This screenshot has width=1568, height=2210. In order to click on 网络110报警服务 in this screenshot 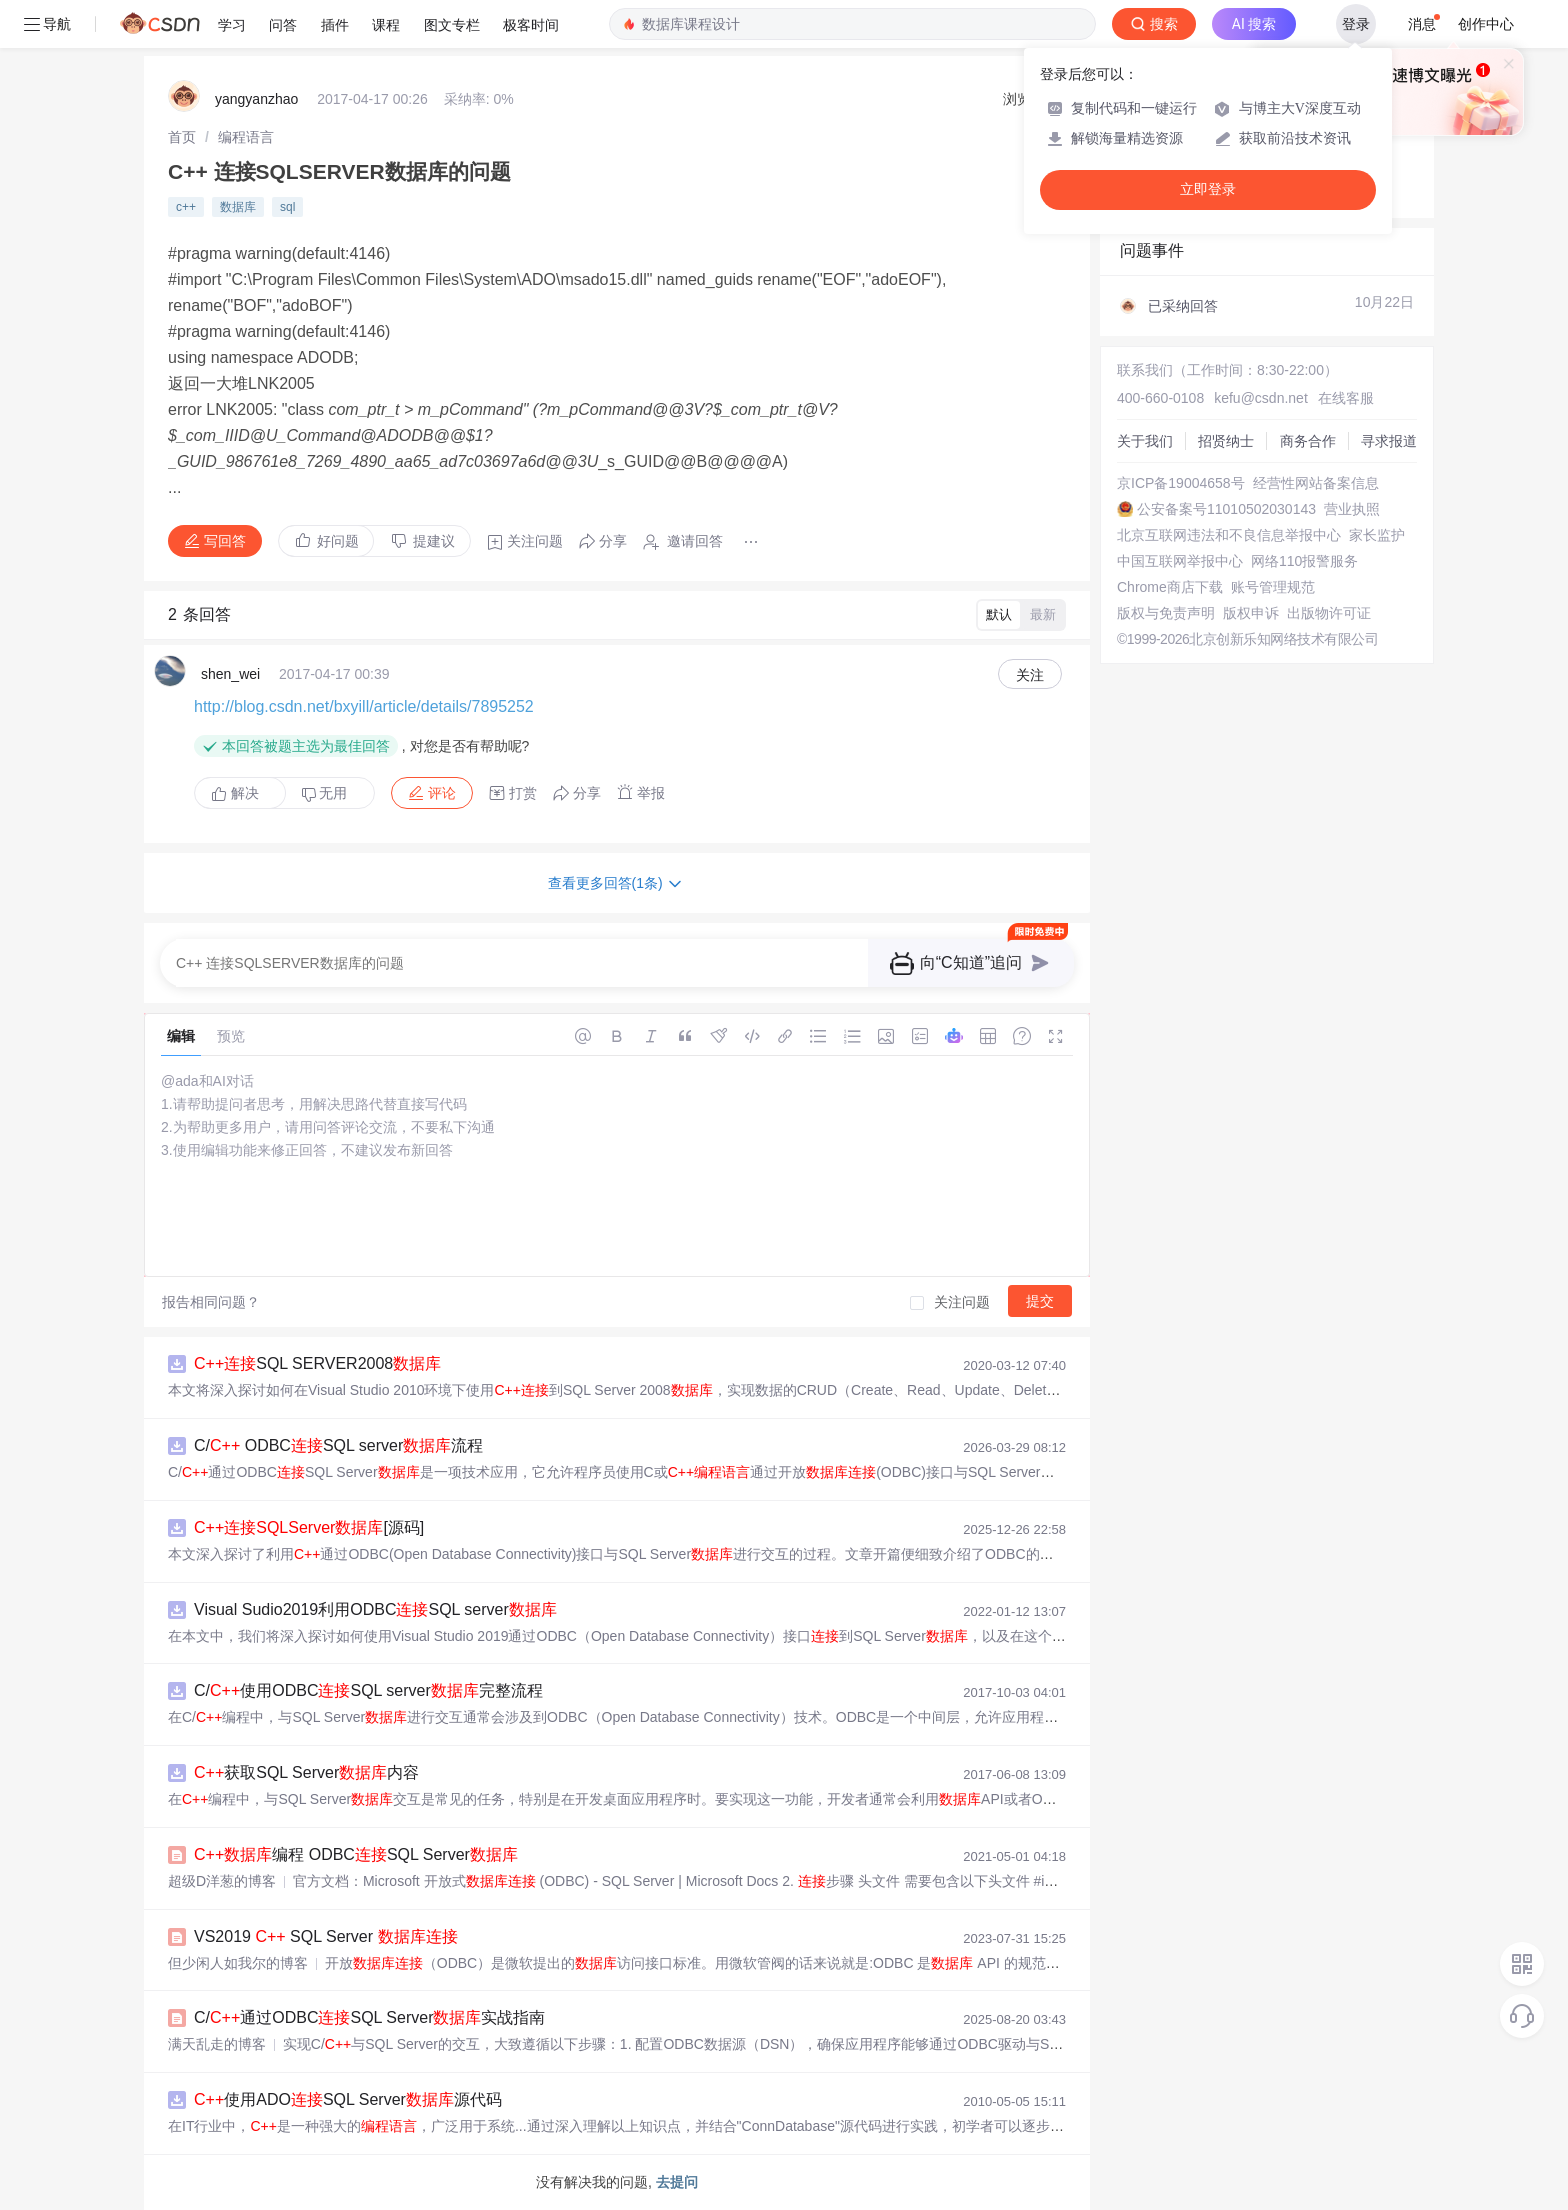, I will do `click(1304, 561)`.